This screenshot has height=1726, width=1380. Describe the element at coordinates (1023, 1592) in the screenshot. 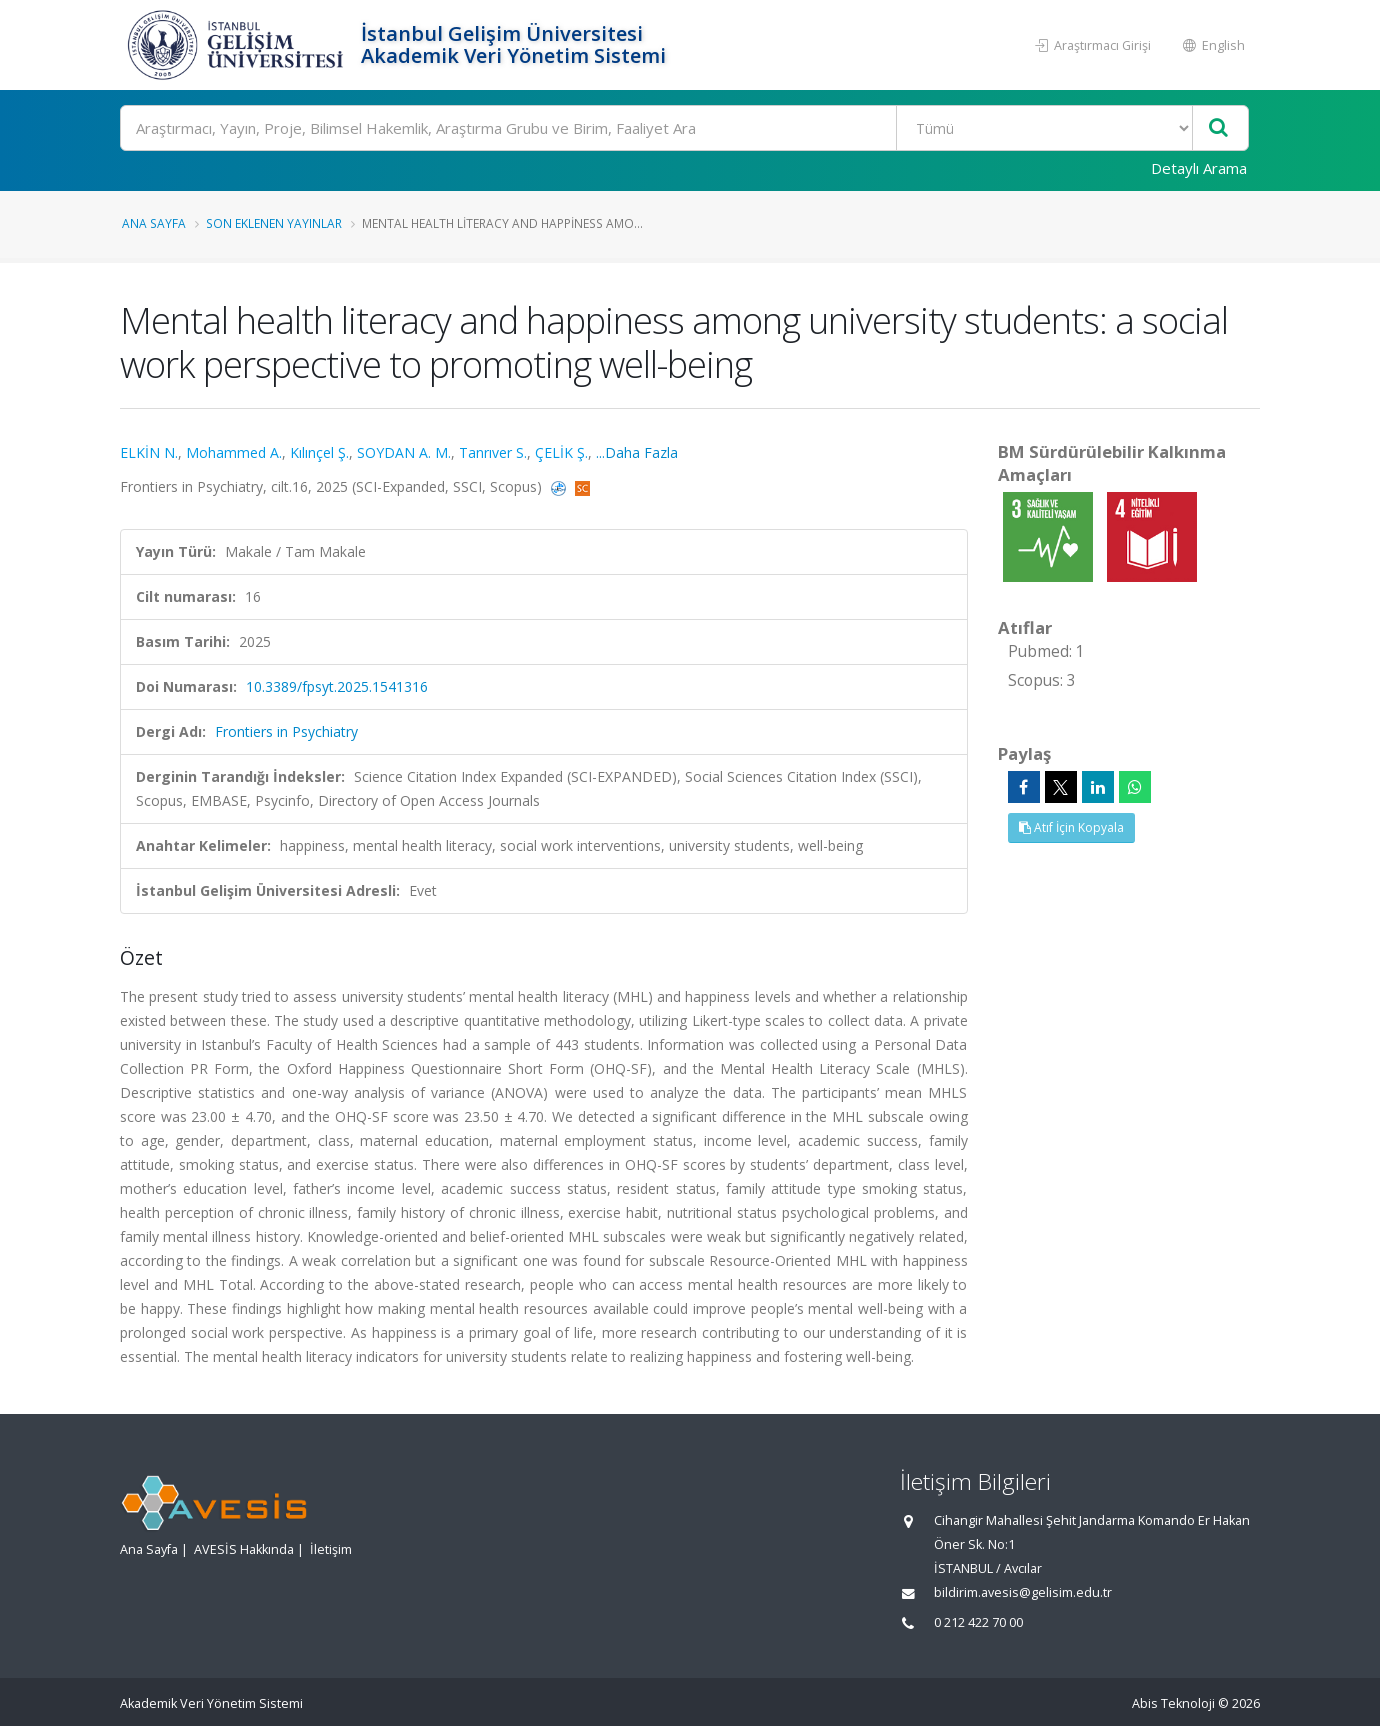

I see `bildirim.avesis@gelisim.edu.tr` at that location.